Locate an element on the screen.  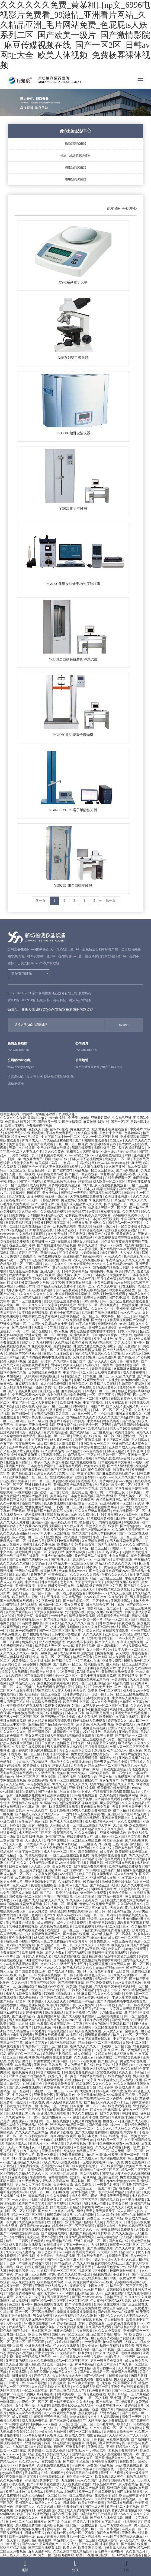
日韩av成人网 is located at coordinates (88, 2544).